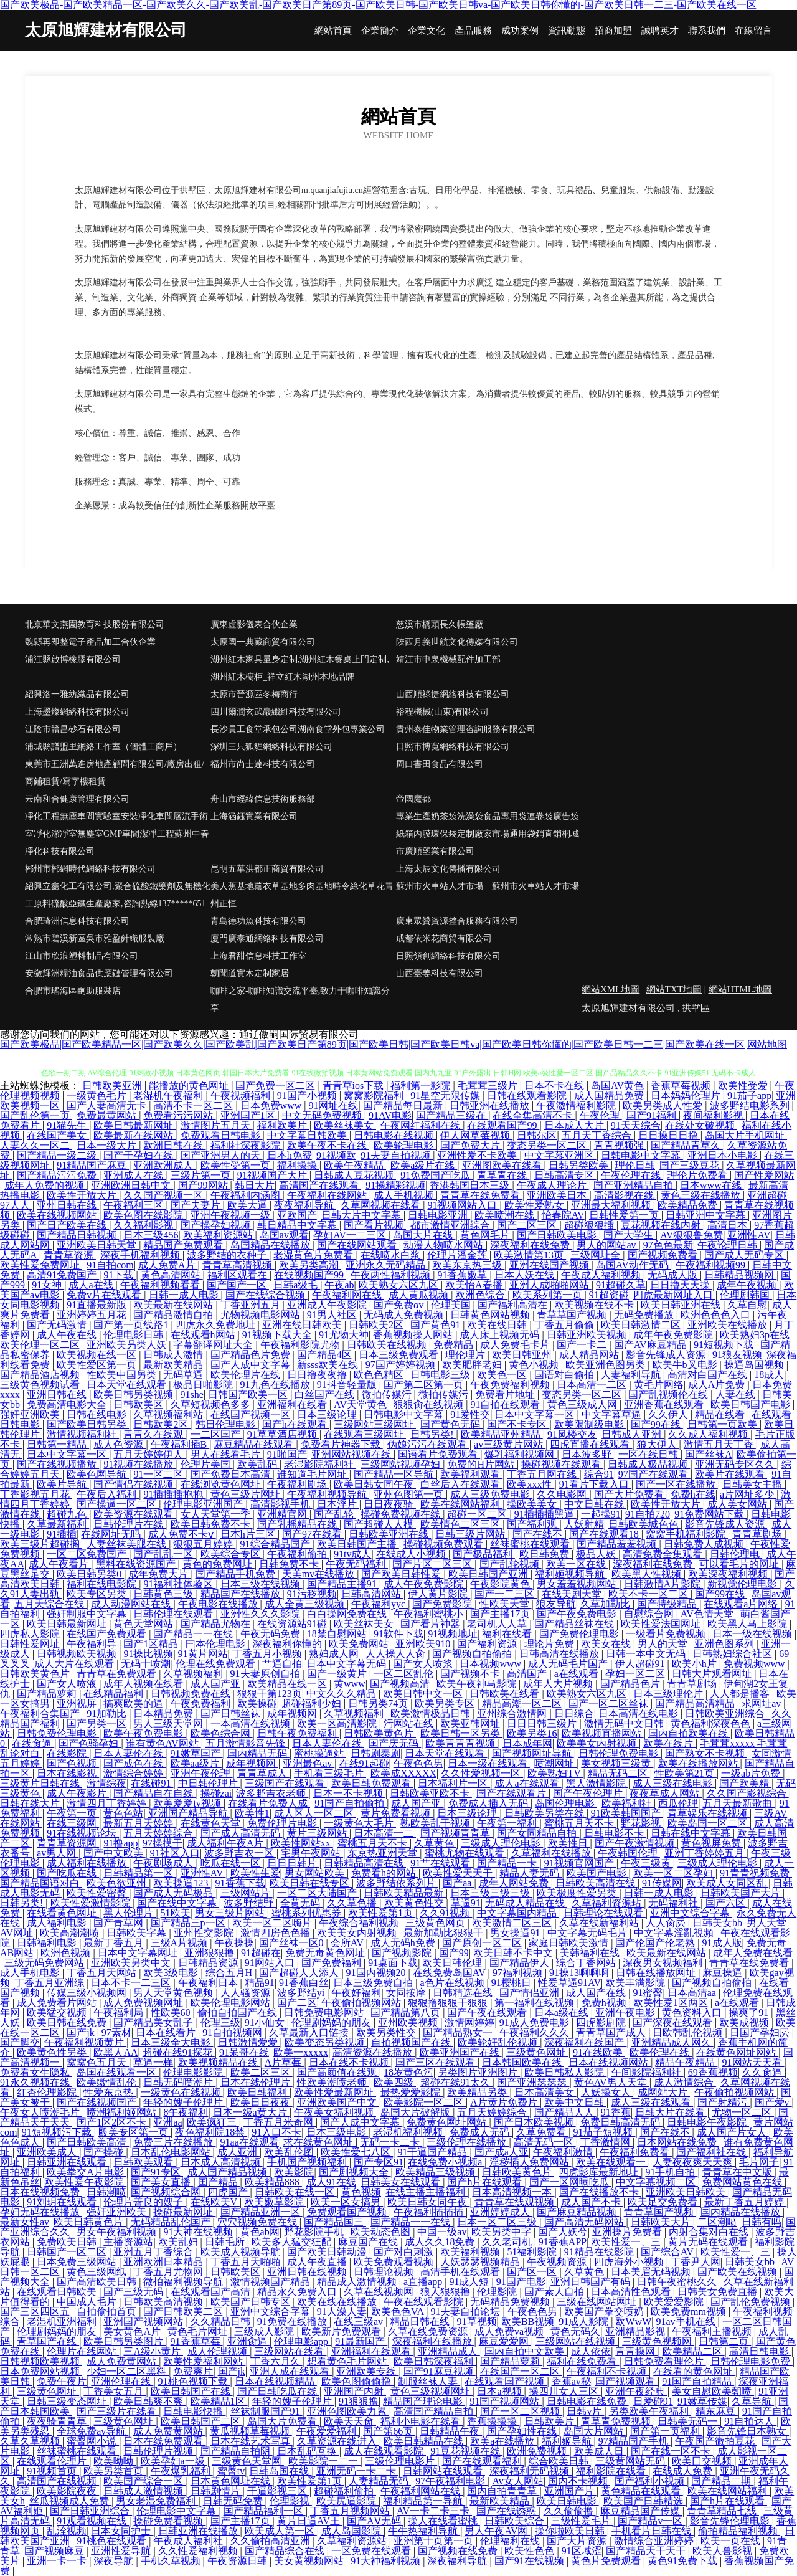 The height and width of the screenshot is (2576, 797). What do you see at coordinates (537, 1135) in the screenshot?
I see `日韩尔区` at bounding box center [537, 1135].